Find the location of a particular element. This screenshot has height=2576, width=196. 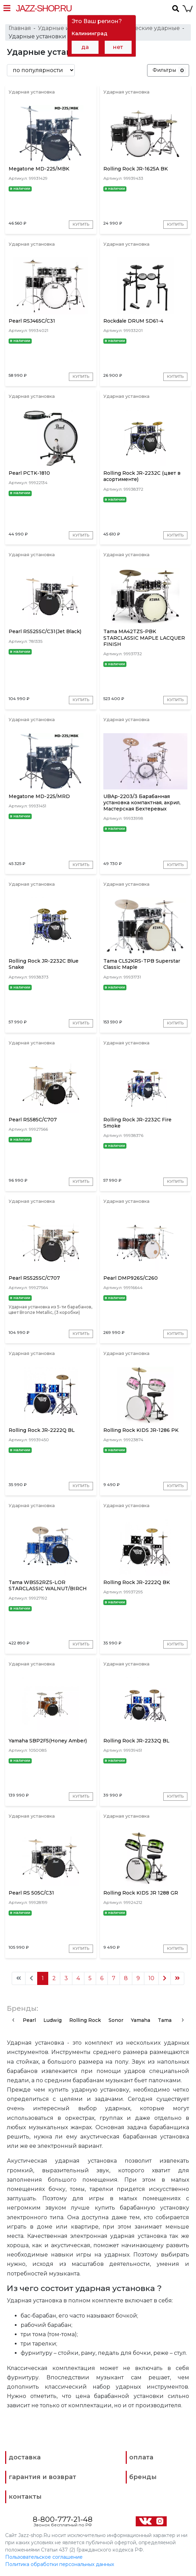

Политика обработки персональных данных is located at coordinates (59, 2565).